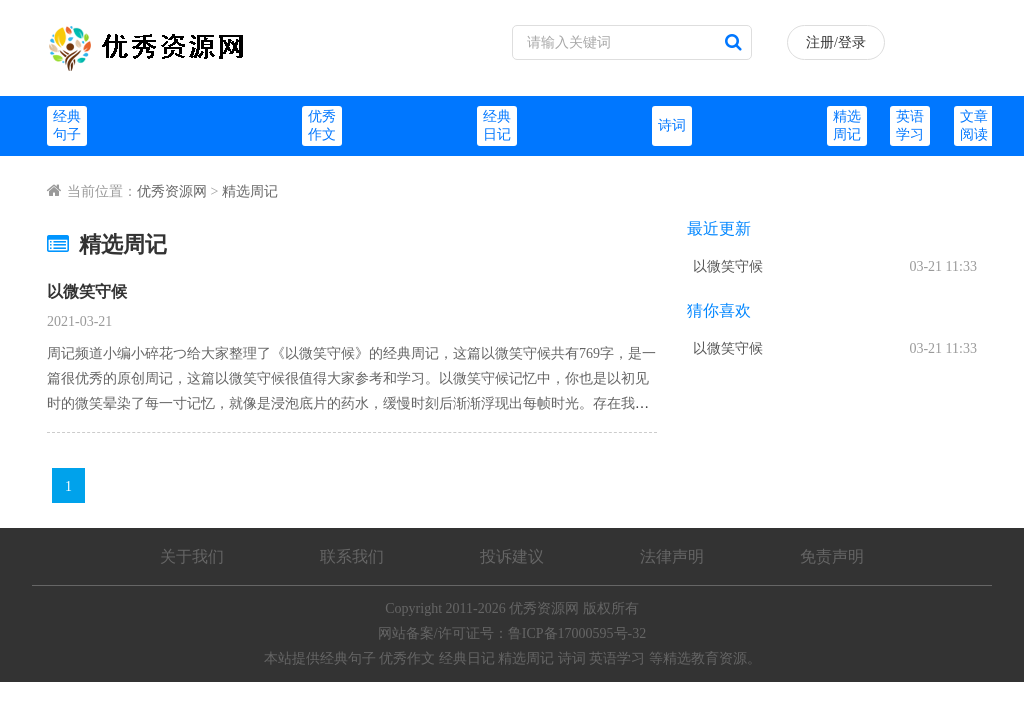 This screenshot has width=1024, height=720. What do you see at coordinates (672, 125) in the screenshot?
I see `诗词` at bounding box center [672, 125].